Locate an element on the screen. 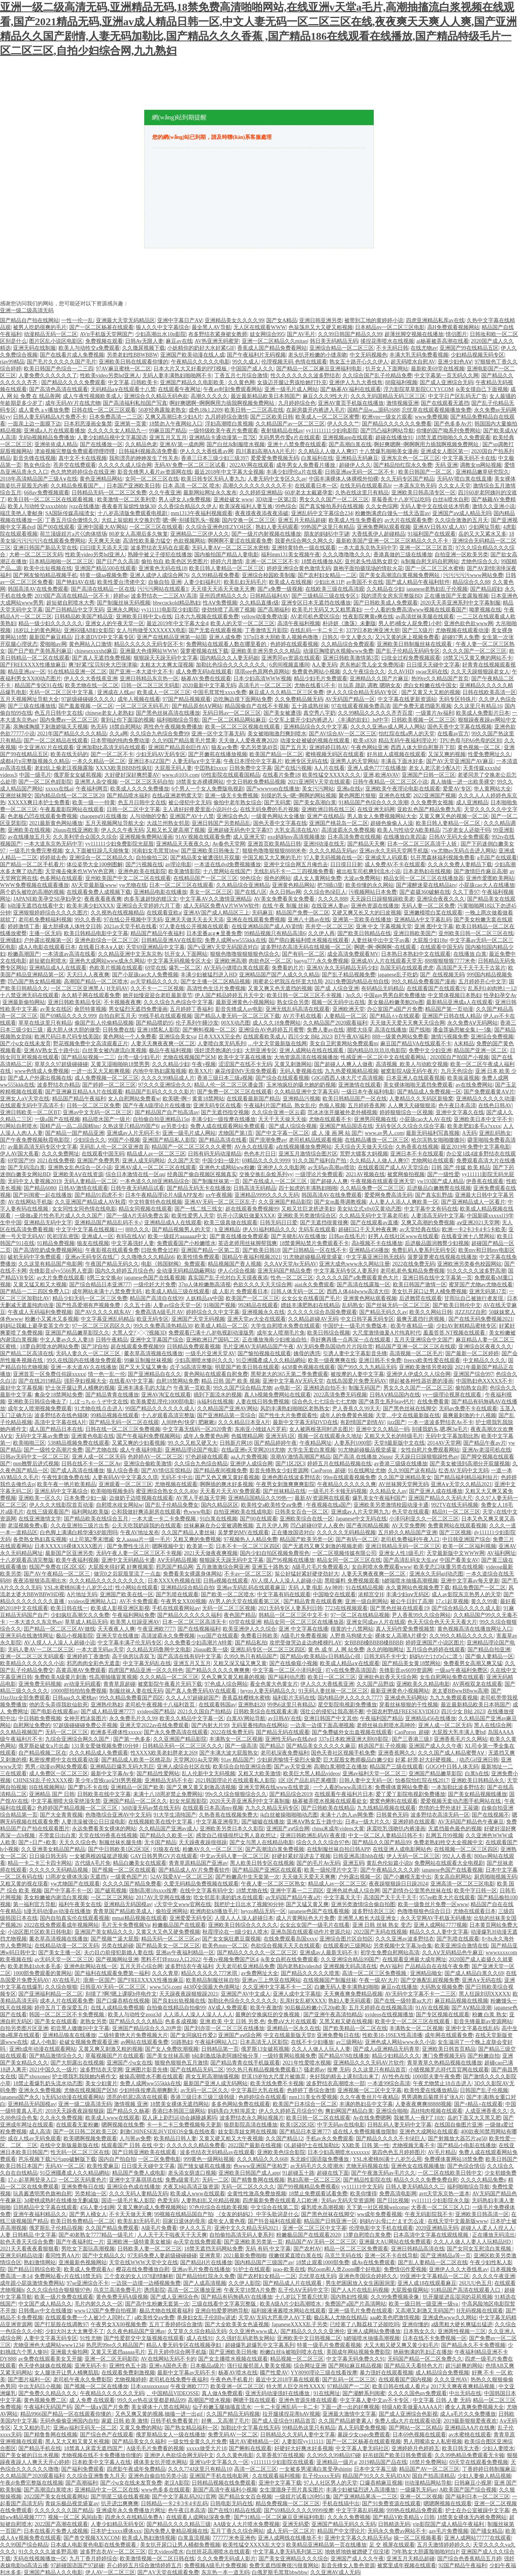 This screenshot has height=2576, width=518. 亚洲色欲综合一区二区三区 is located at coordinates (107, 940).